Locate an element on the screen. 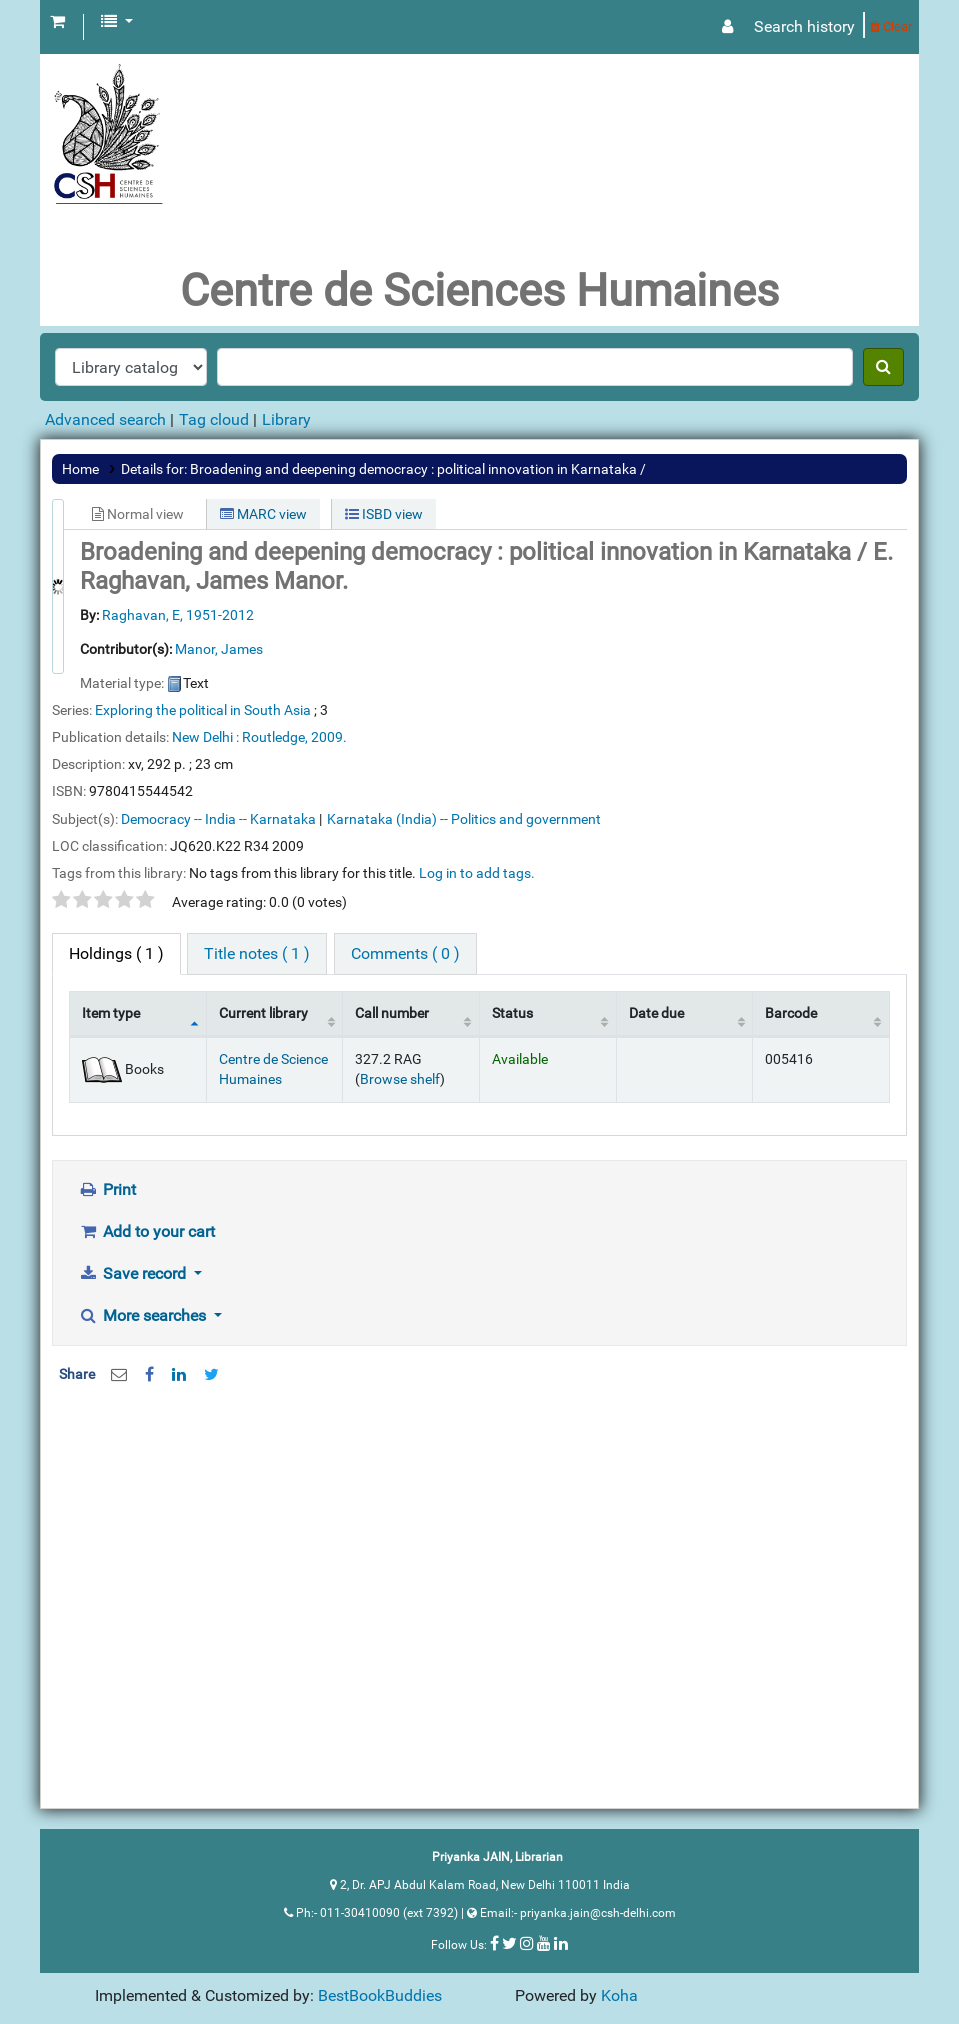  Call number [Call number: activate to sort column ascending] is located at coordinates (392, 1013).